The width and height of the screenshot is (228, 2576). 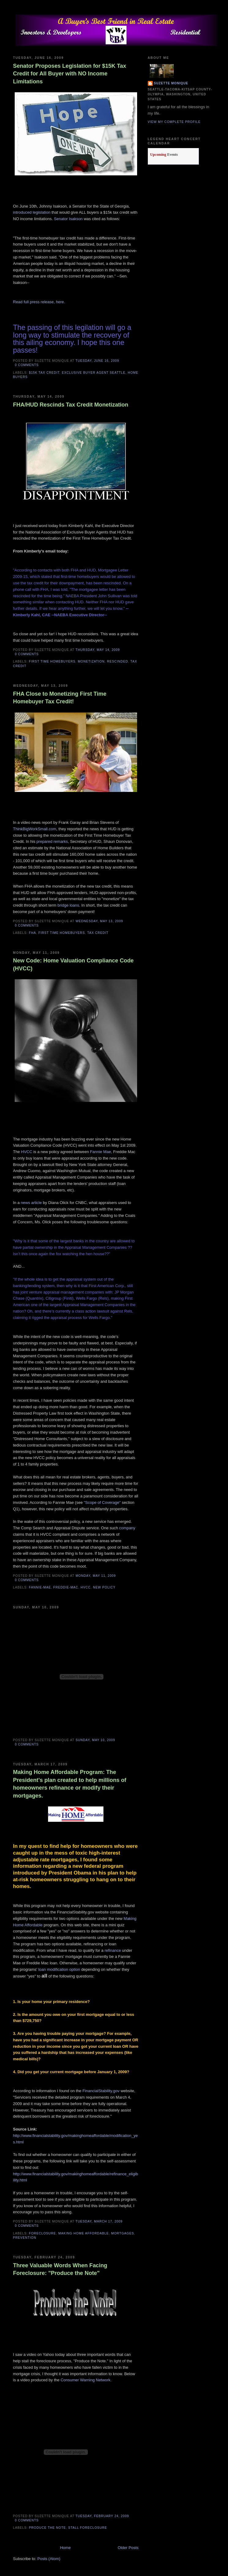 I want to click on exclusive buyer agent seattle, so click(x=93, y=372).